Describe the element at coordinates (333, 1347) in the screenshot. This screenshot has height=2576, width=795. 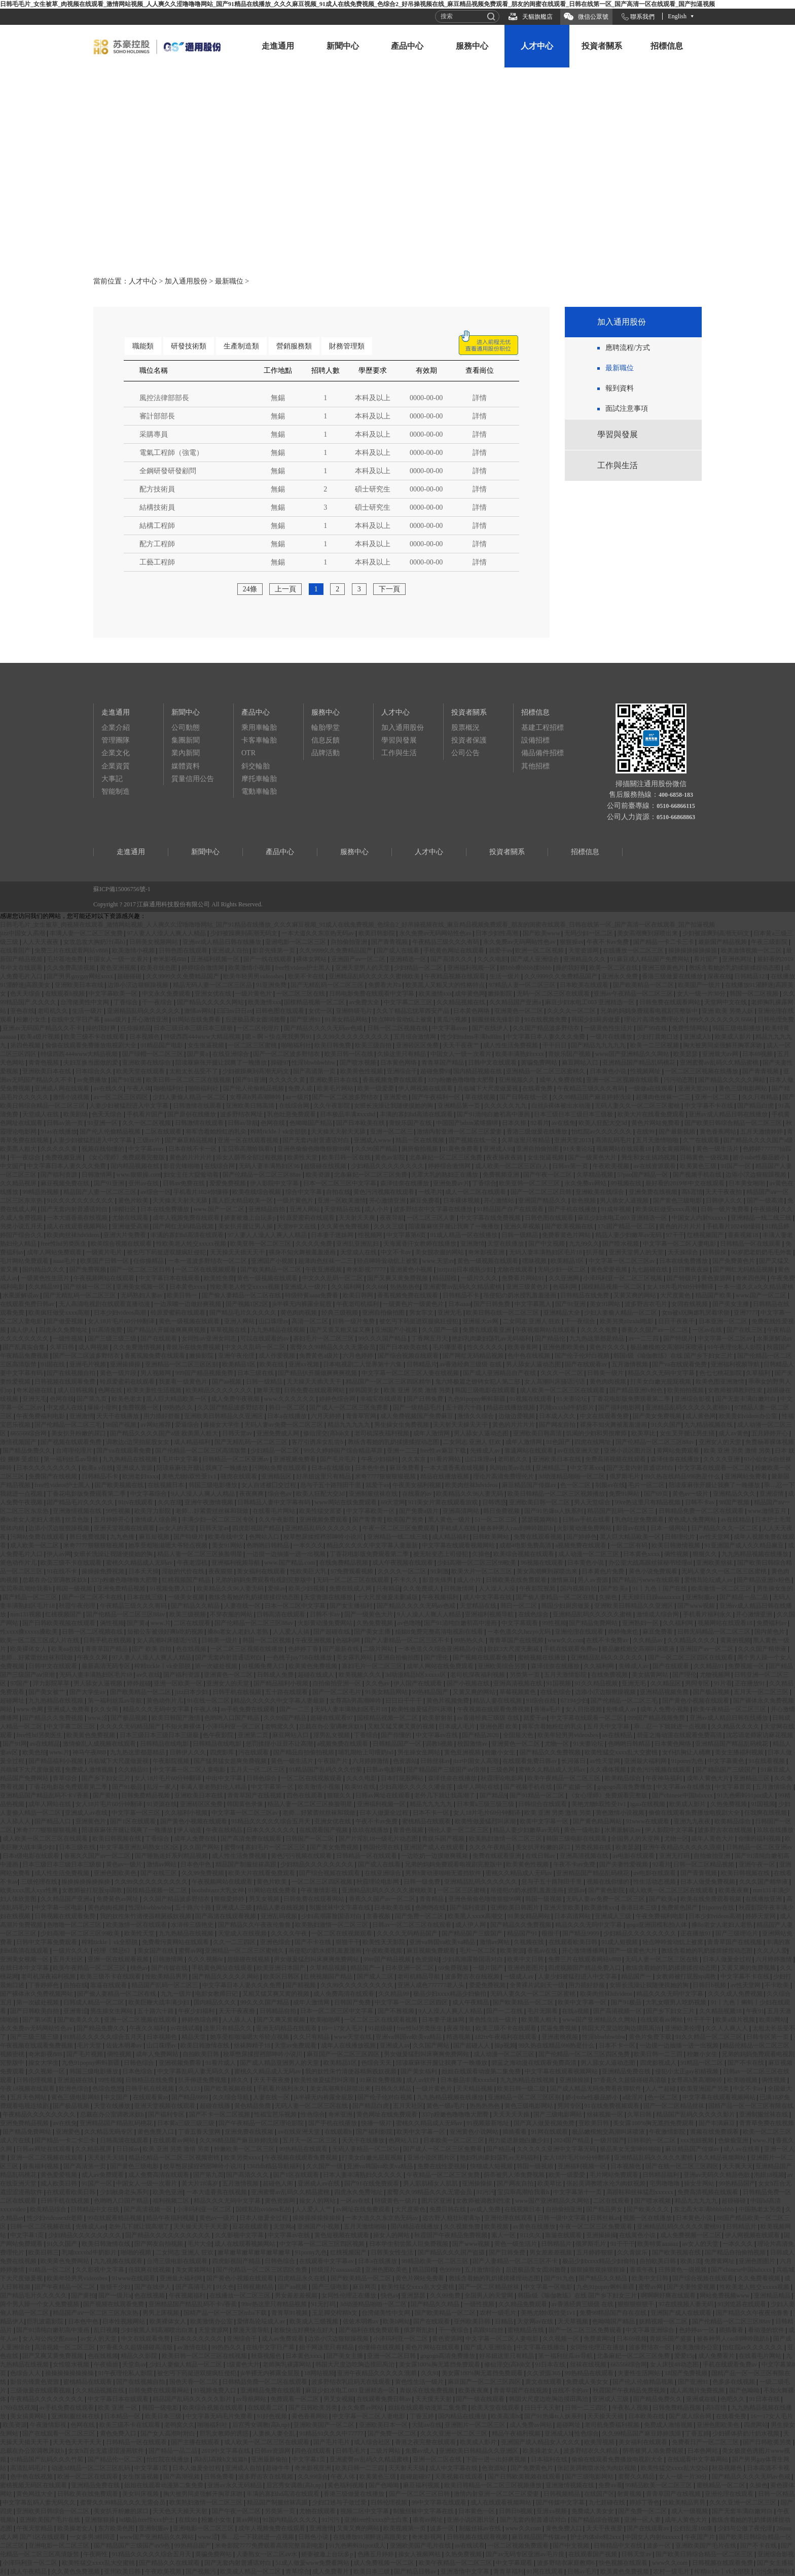
I see `蜜臀久久99精品久久久无需会员` at that location.